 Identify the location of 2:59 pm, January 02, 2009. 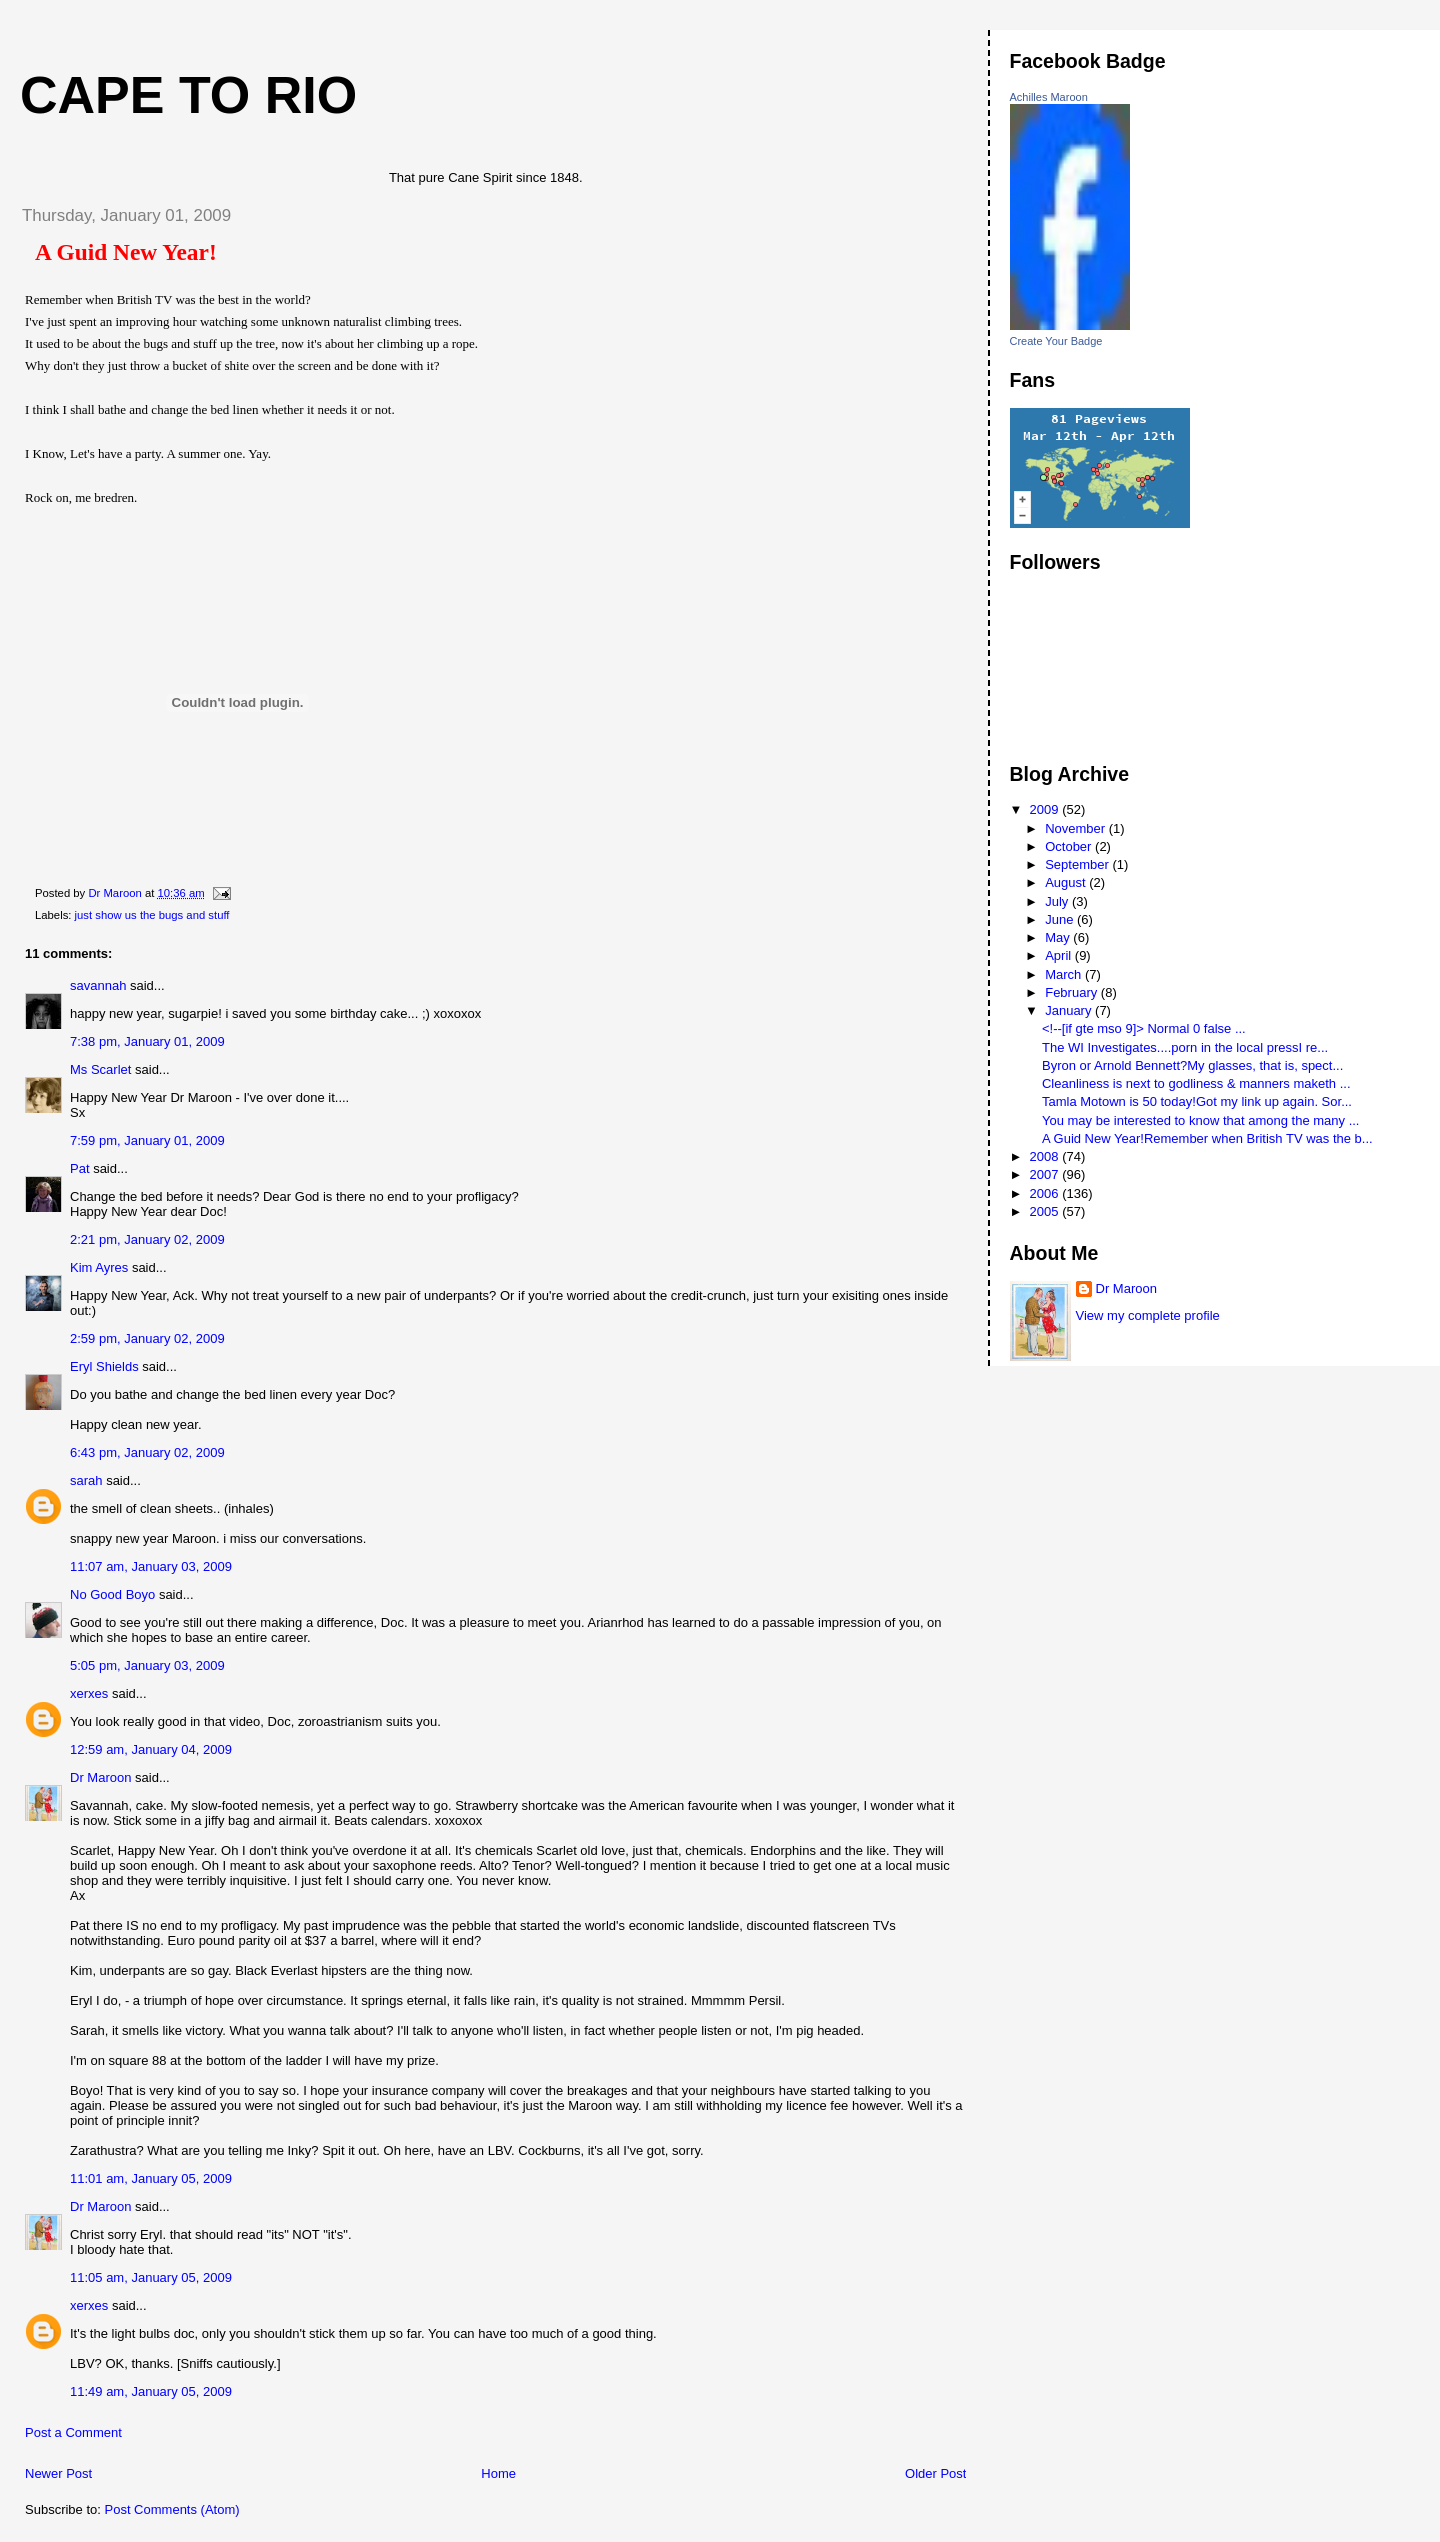
(147, 1338).